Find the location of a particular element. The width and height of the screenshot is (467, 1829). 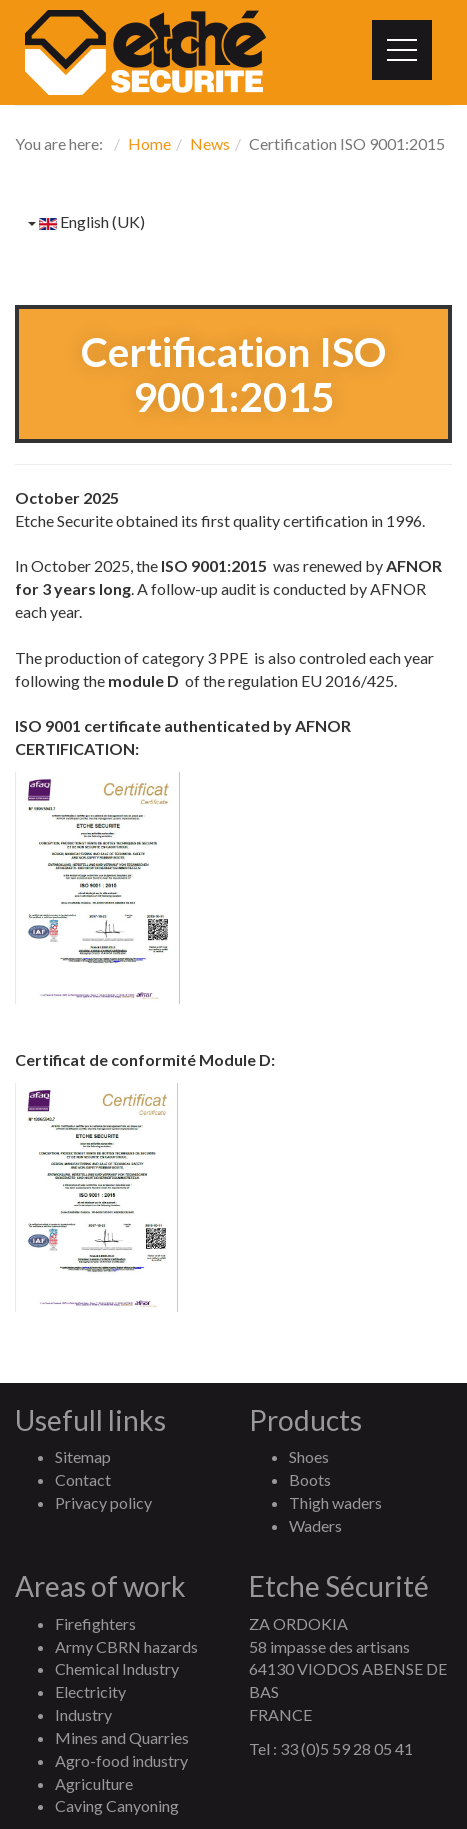

Agriculture is located at coordinates (94, 1783).